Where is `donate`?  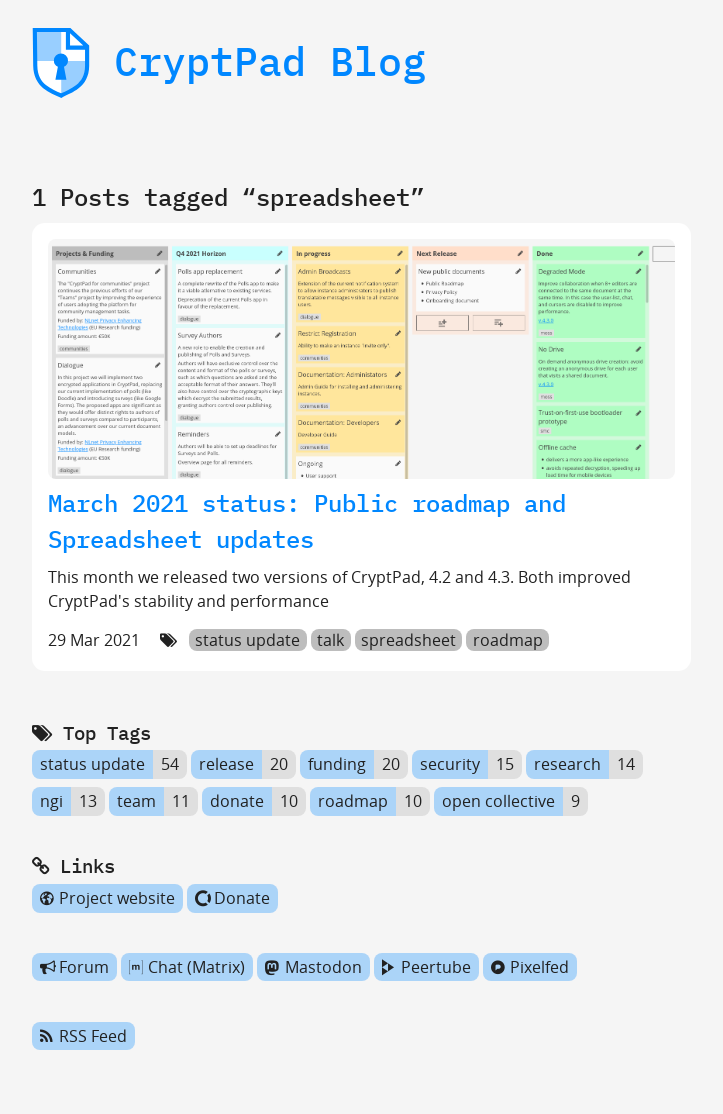
donate is located at coordinates (237, 801).